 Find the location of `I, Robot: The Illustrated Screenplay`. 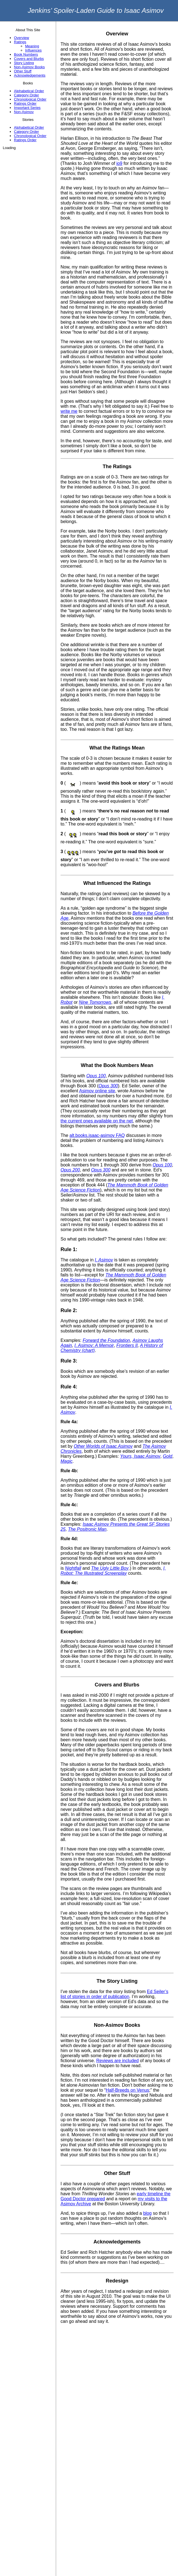

I, Robot: The Illustrated Screenplay is located at coordinates (113, 1571).